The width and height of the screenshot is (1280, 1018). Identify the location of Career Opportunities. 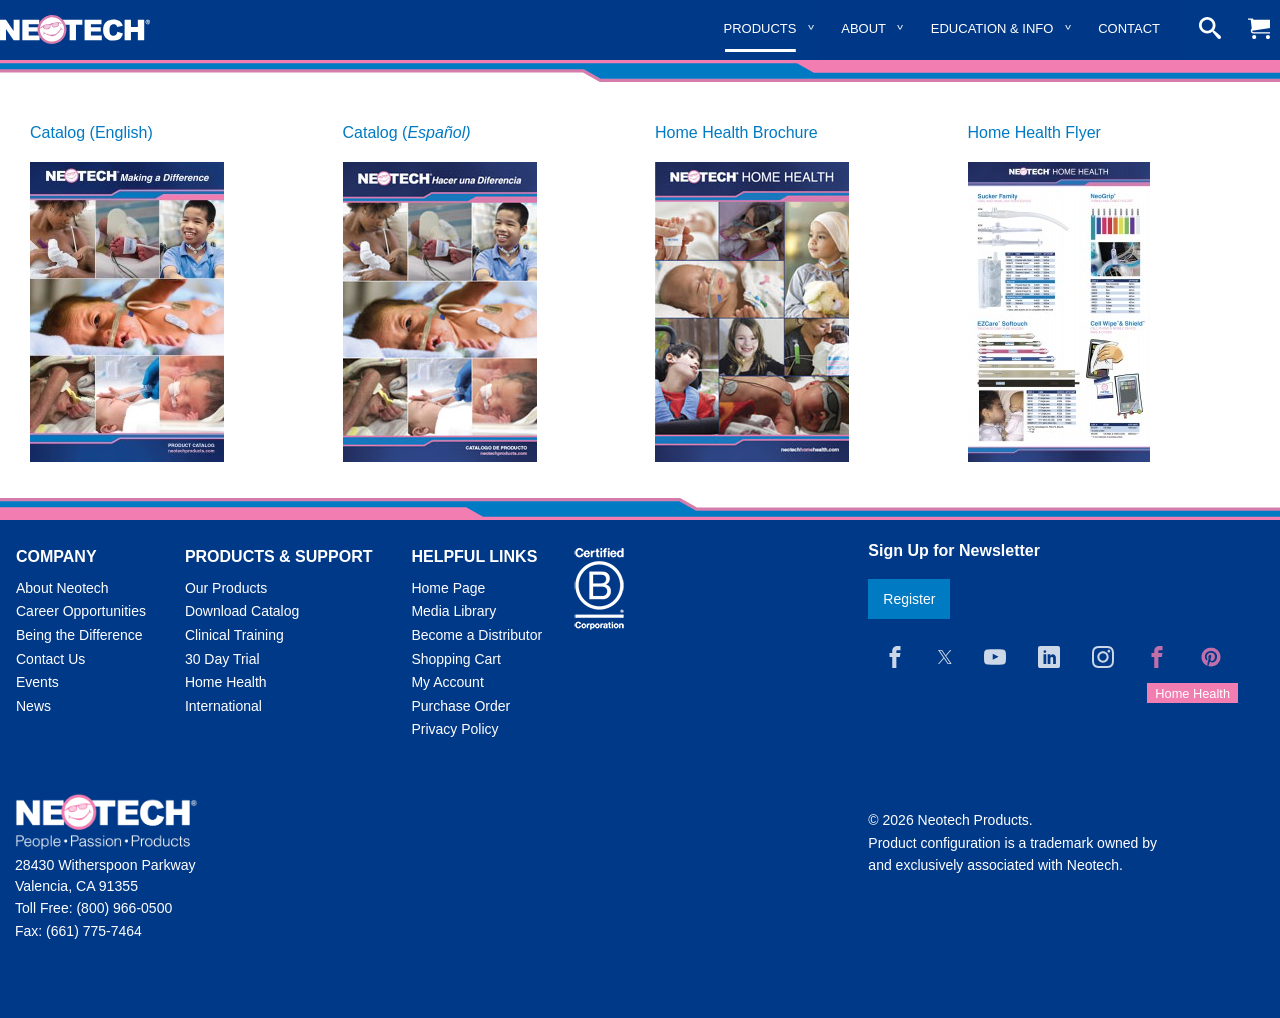
(81, 611).